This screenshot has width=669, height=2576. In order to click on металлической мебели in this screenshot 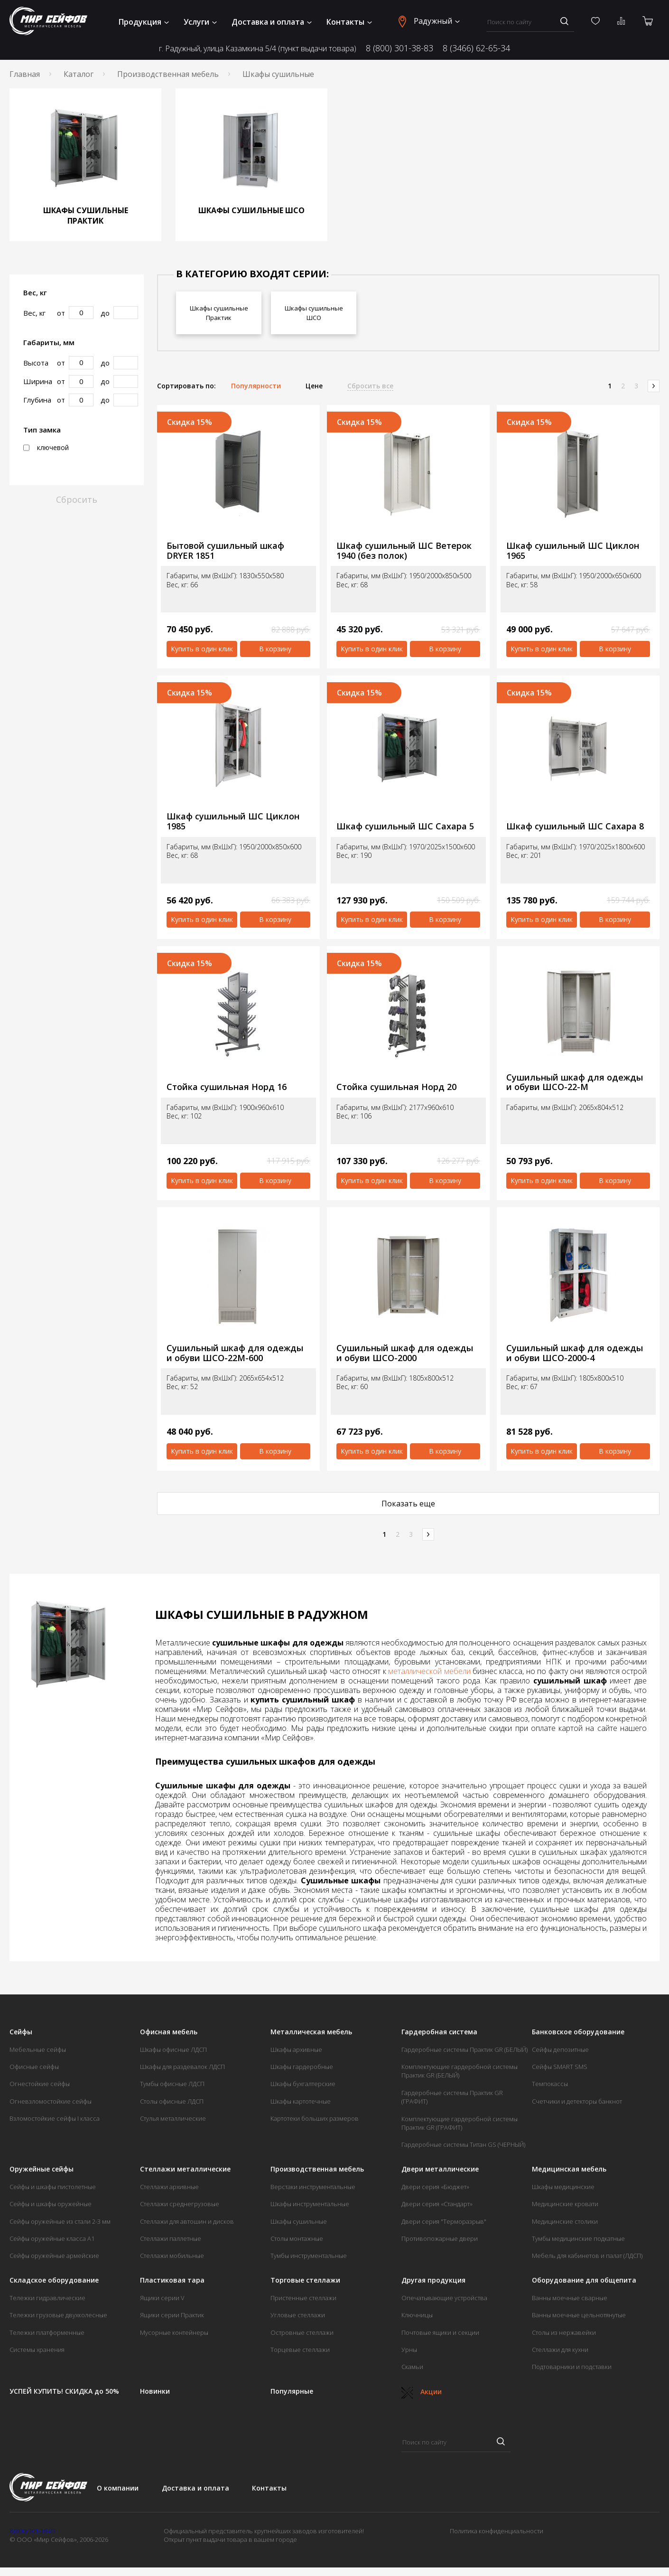, I will do `click(429, 1671)`.